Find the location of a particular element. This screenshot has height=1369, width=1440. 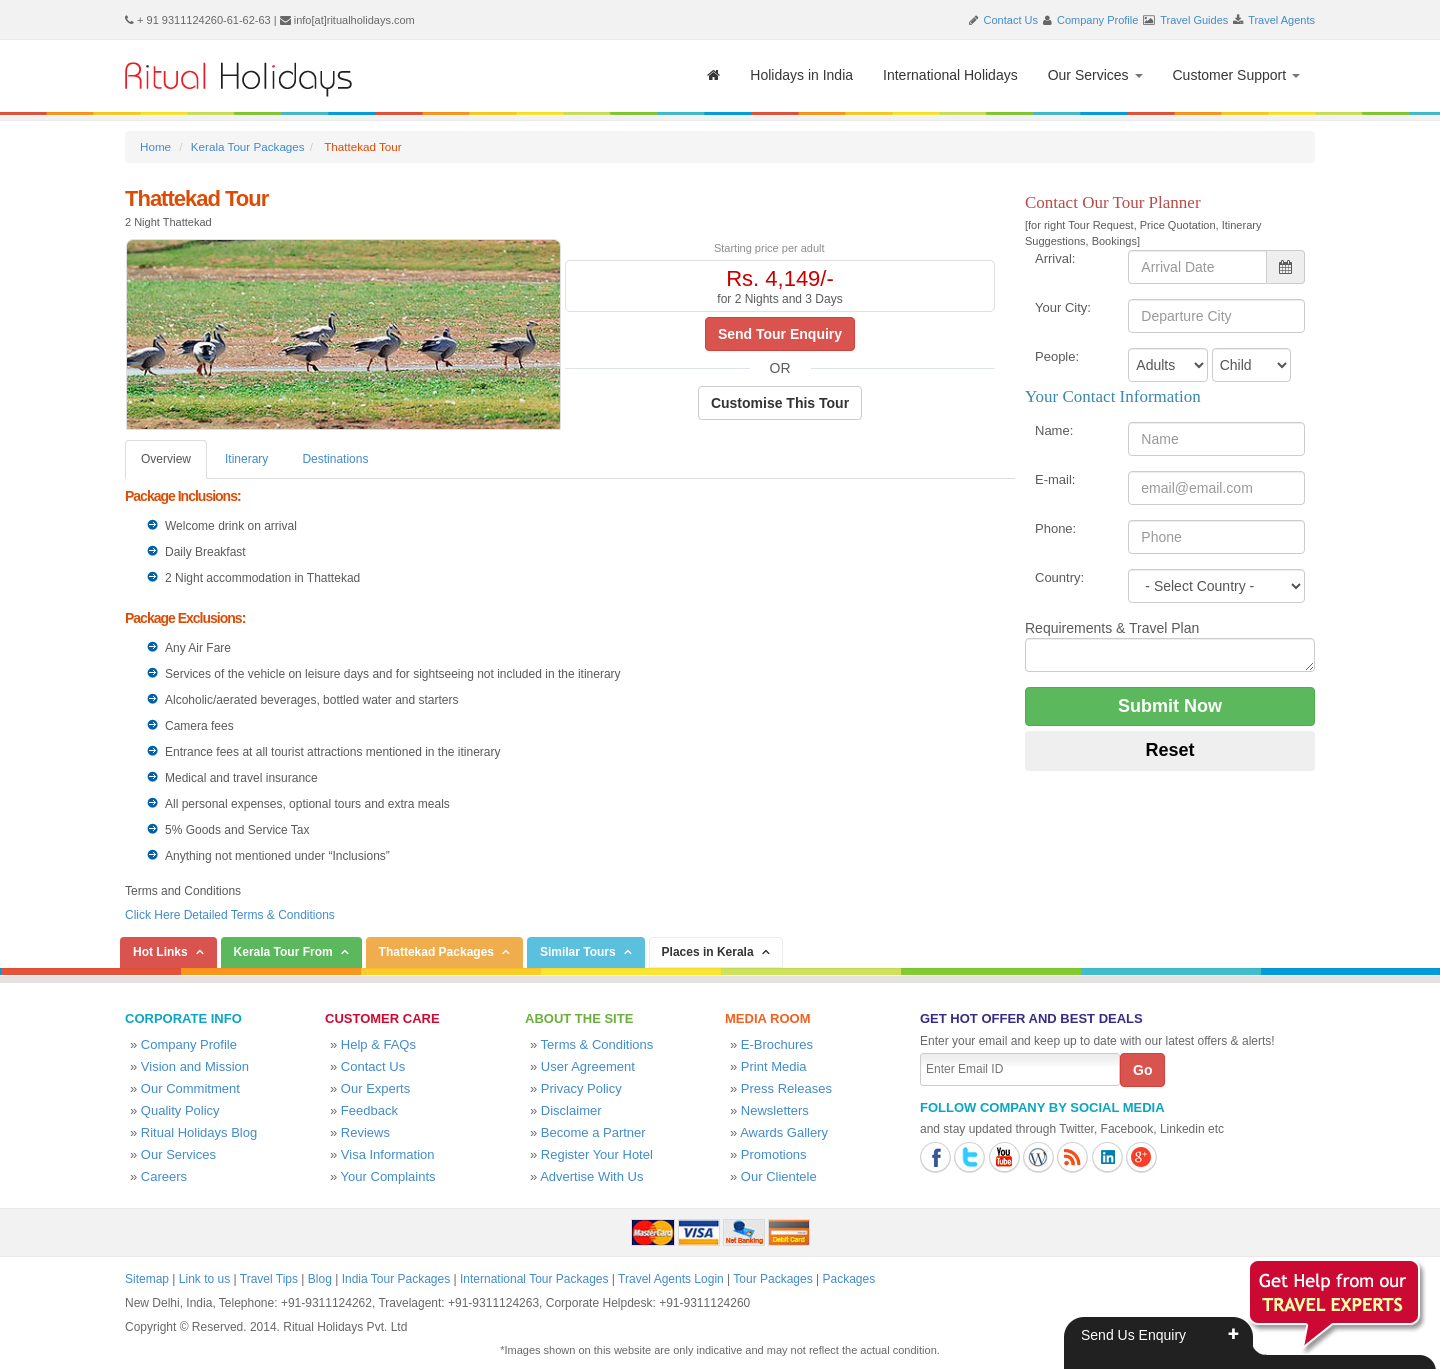

Travel Tips is located at coordinates (269, 1279).